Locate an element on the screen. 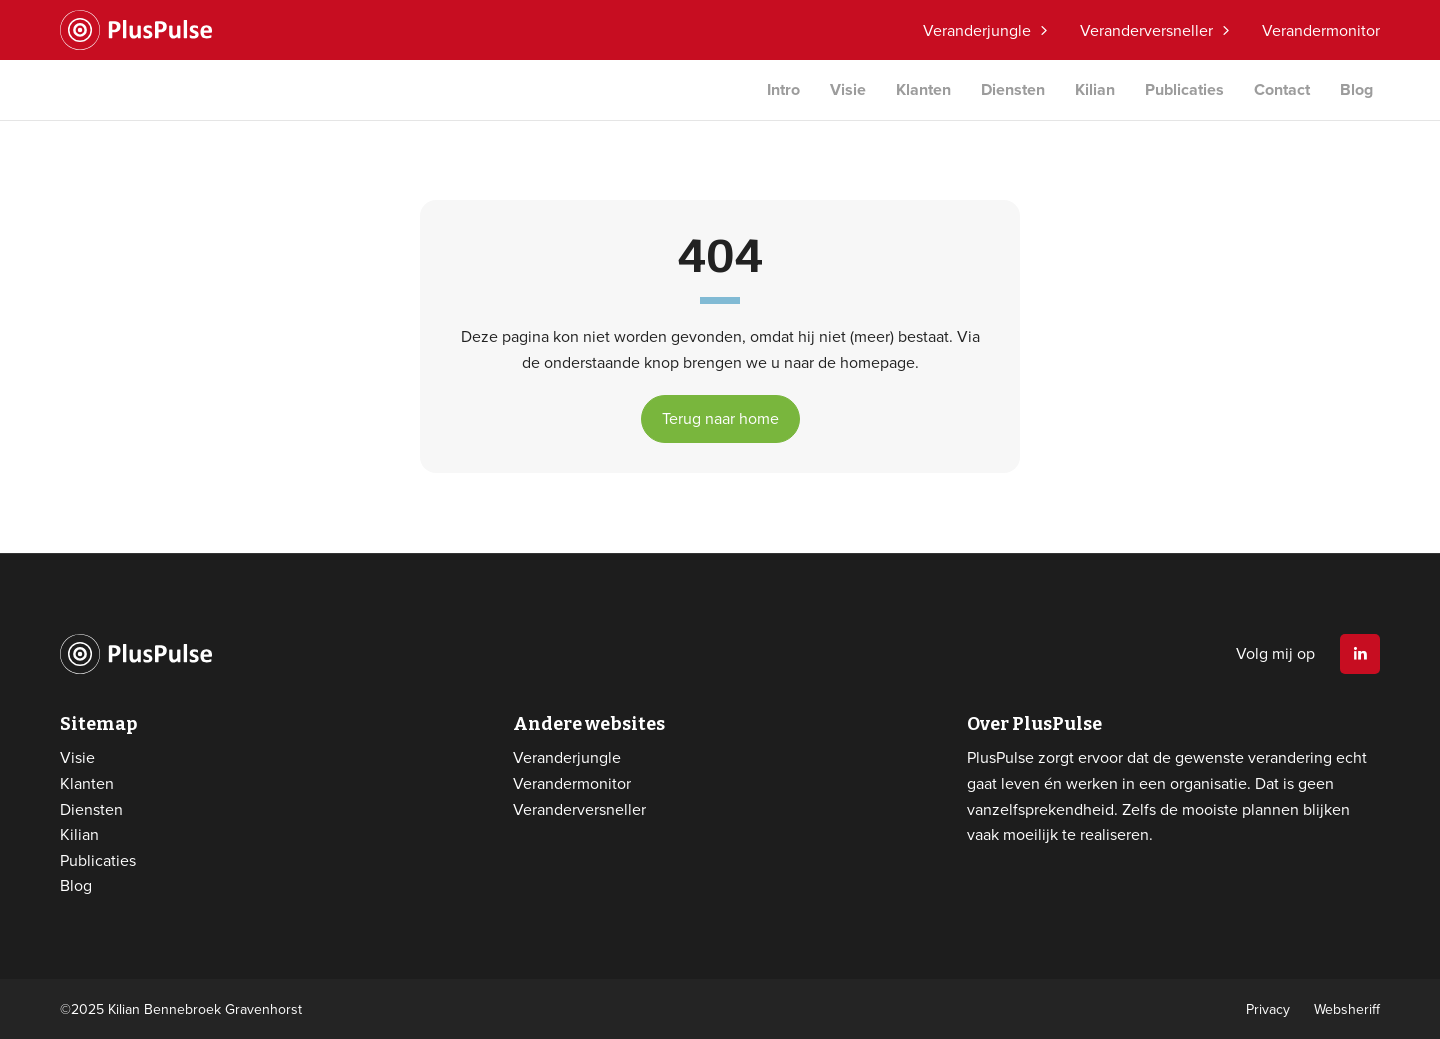 Image resolution: width=1440 pixels, height=1039 pixels. Terug naar home is located at coordinates (720, 418).